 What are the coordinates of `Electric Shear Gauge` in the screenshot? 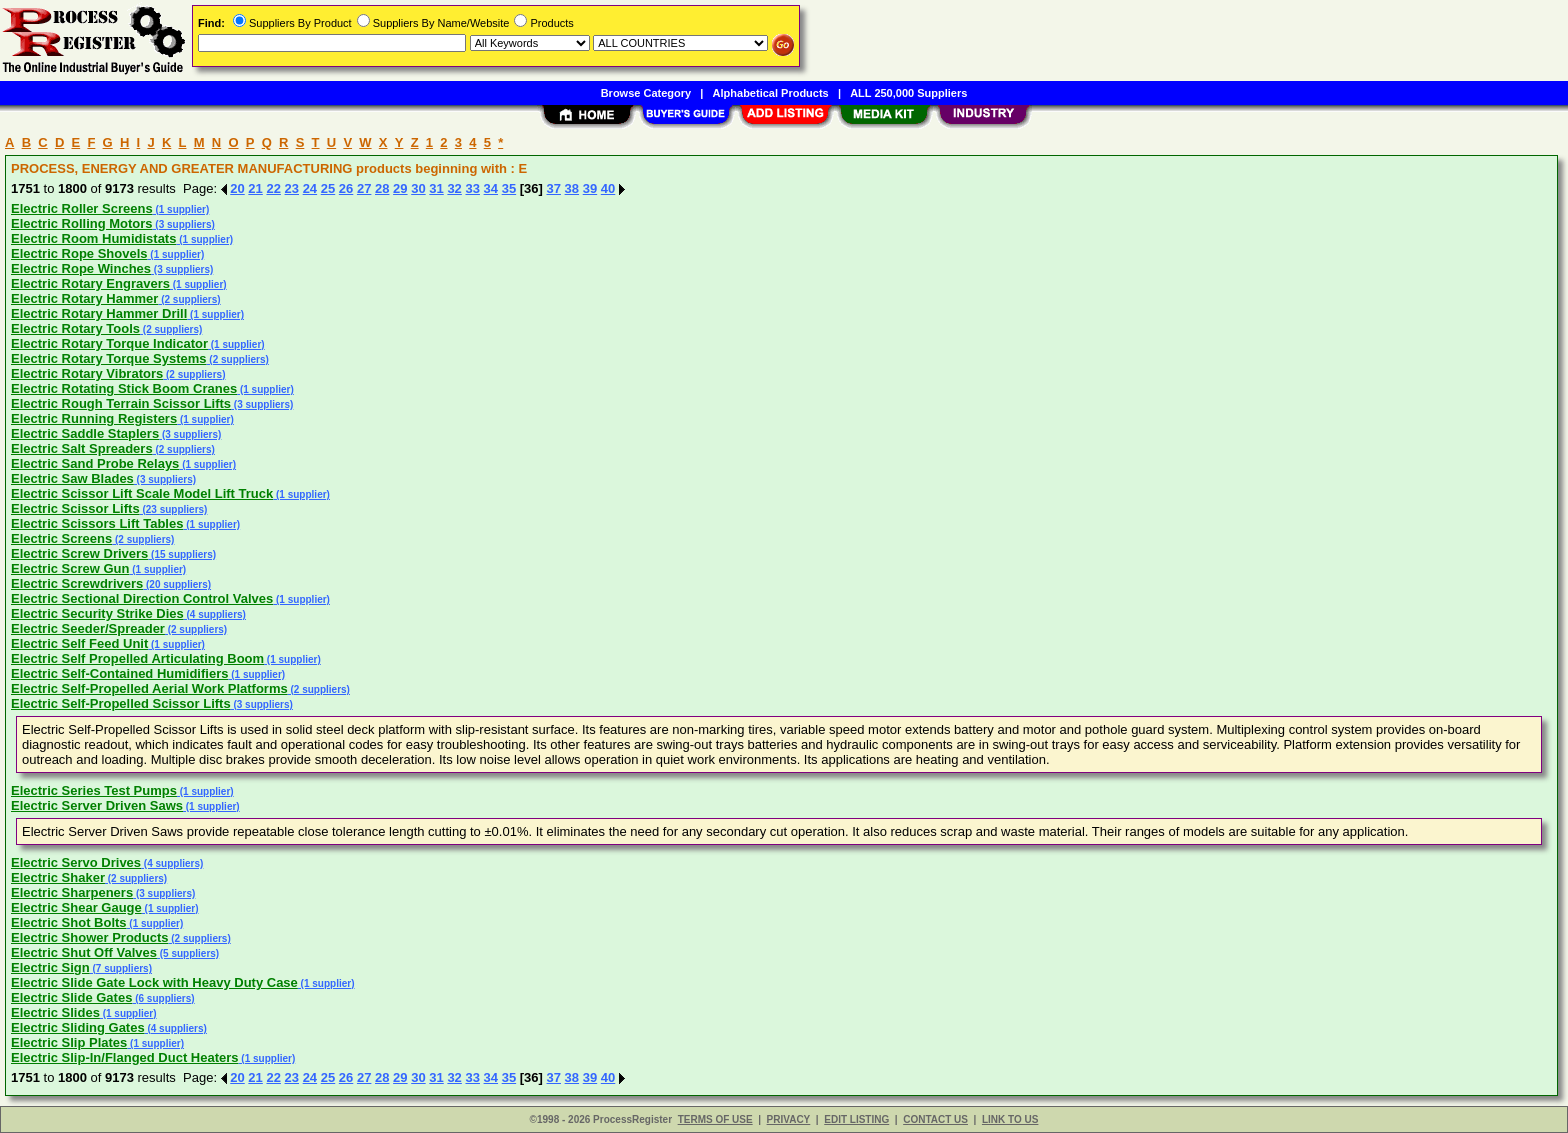 It's located at (76, 907).